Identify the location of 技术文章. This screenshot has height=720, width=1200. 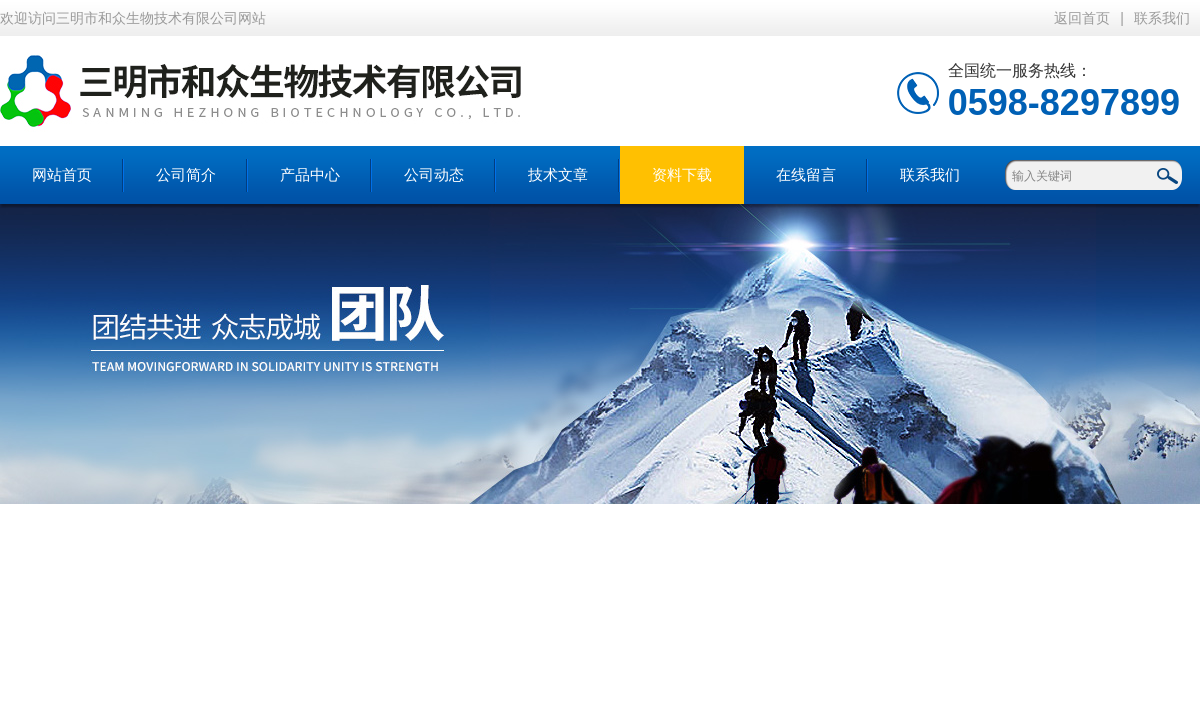
(558, 174).